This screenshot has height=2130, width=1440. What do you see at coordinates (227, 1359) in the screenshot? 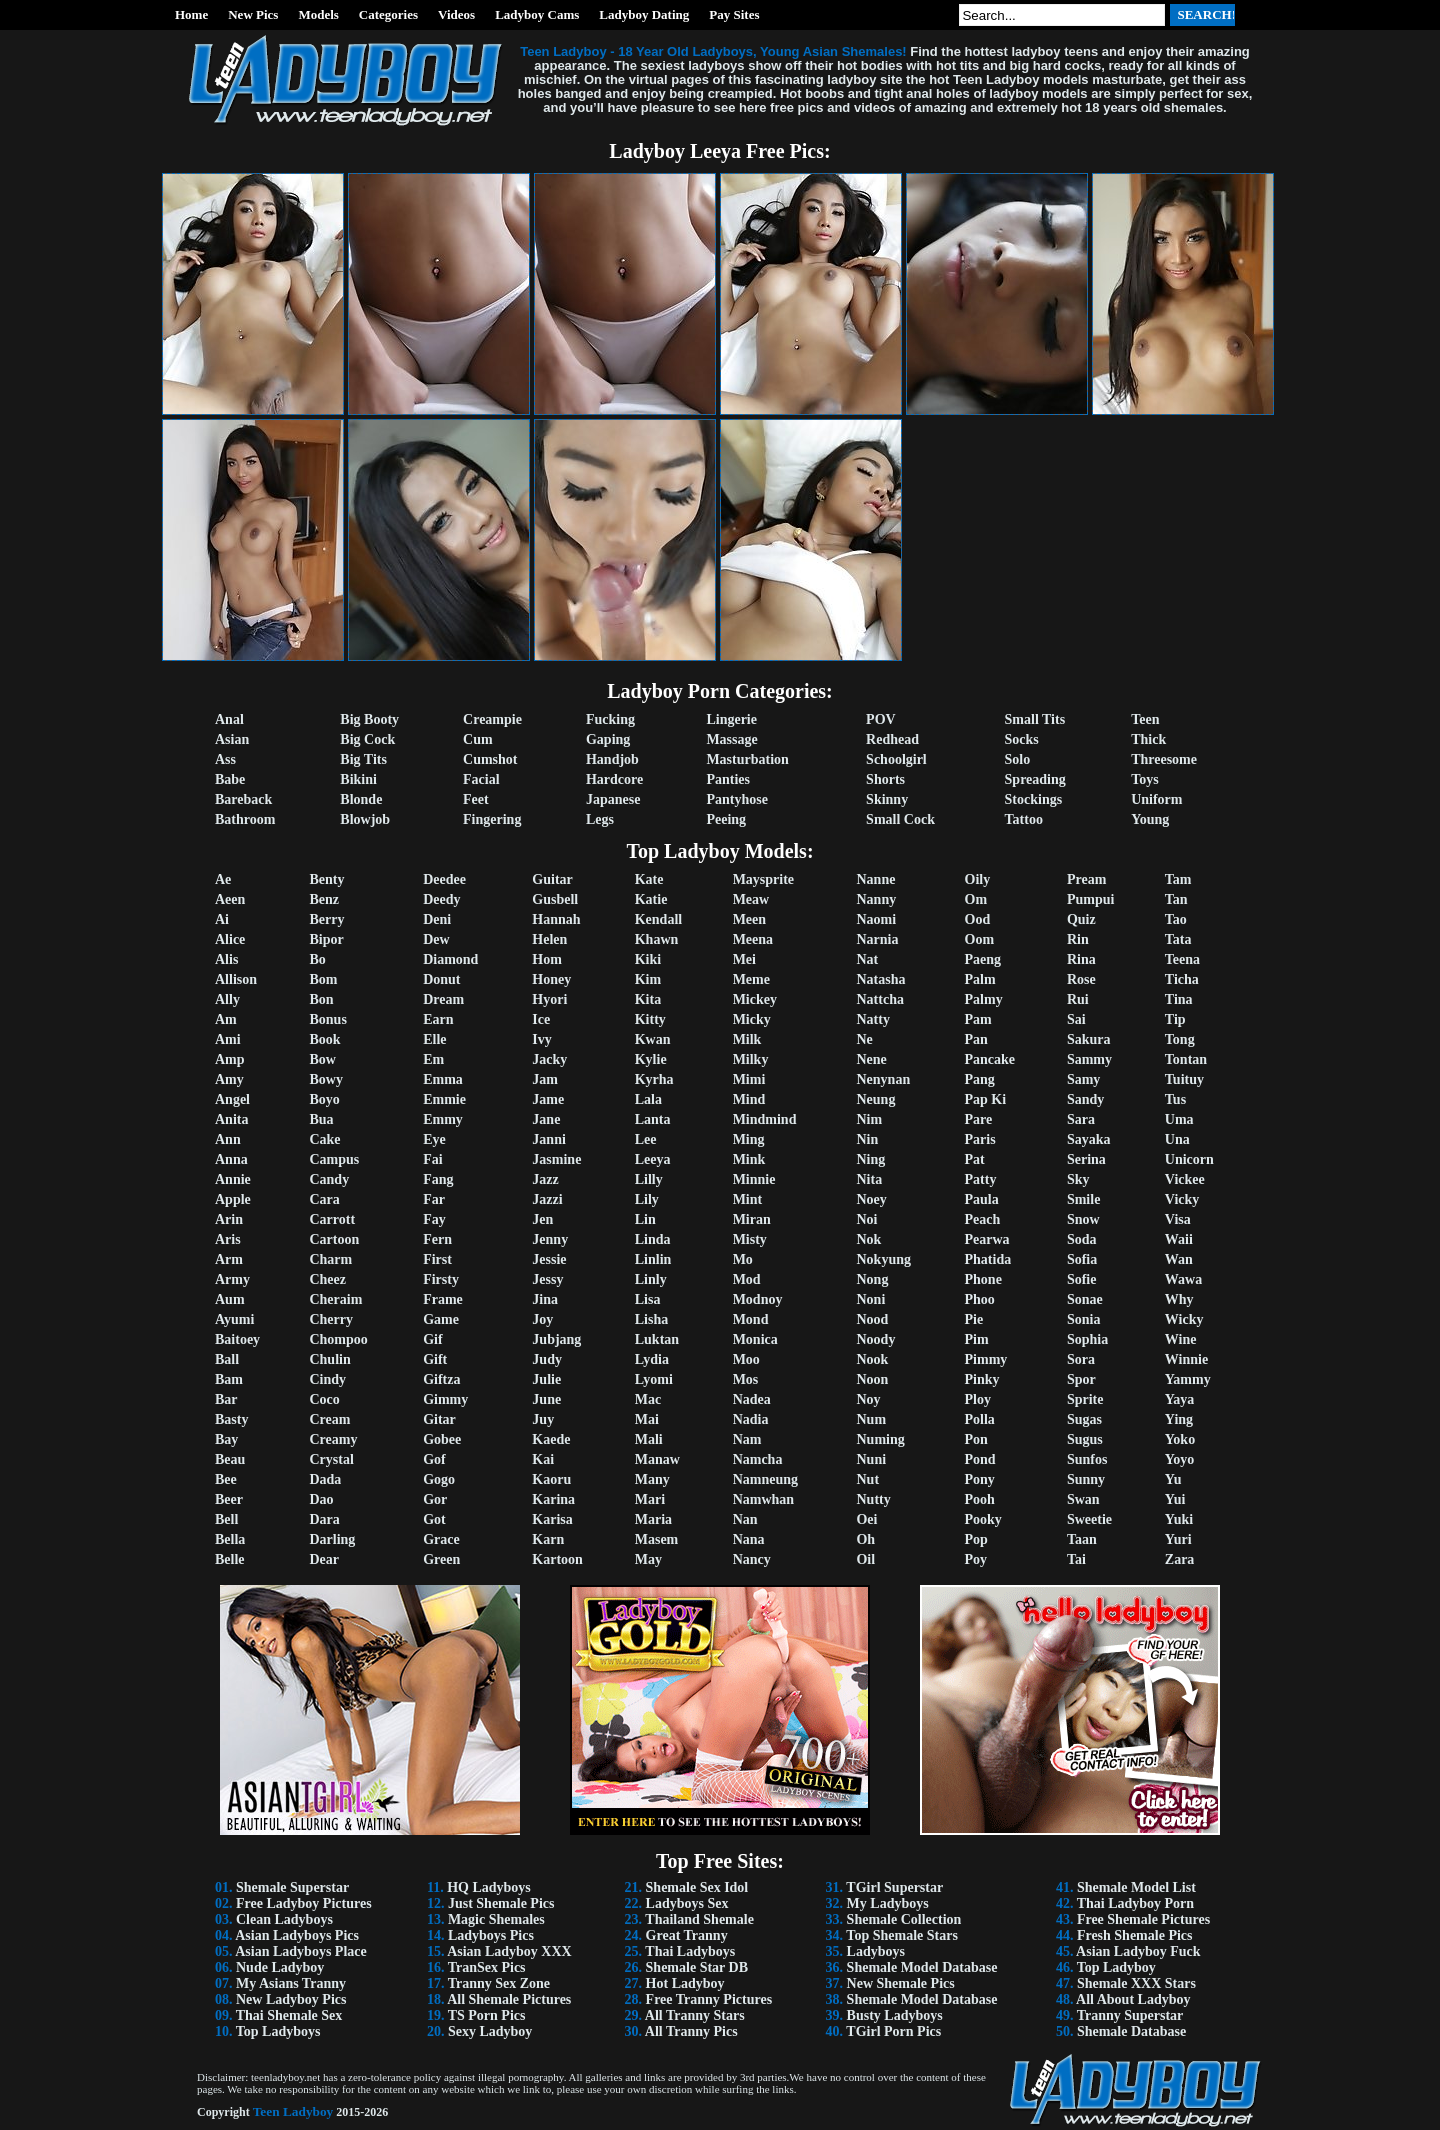
I see `Ball` at bounding box center [227, 1359].